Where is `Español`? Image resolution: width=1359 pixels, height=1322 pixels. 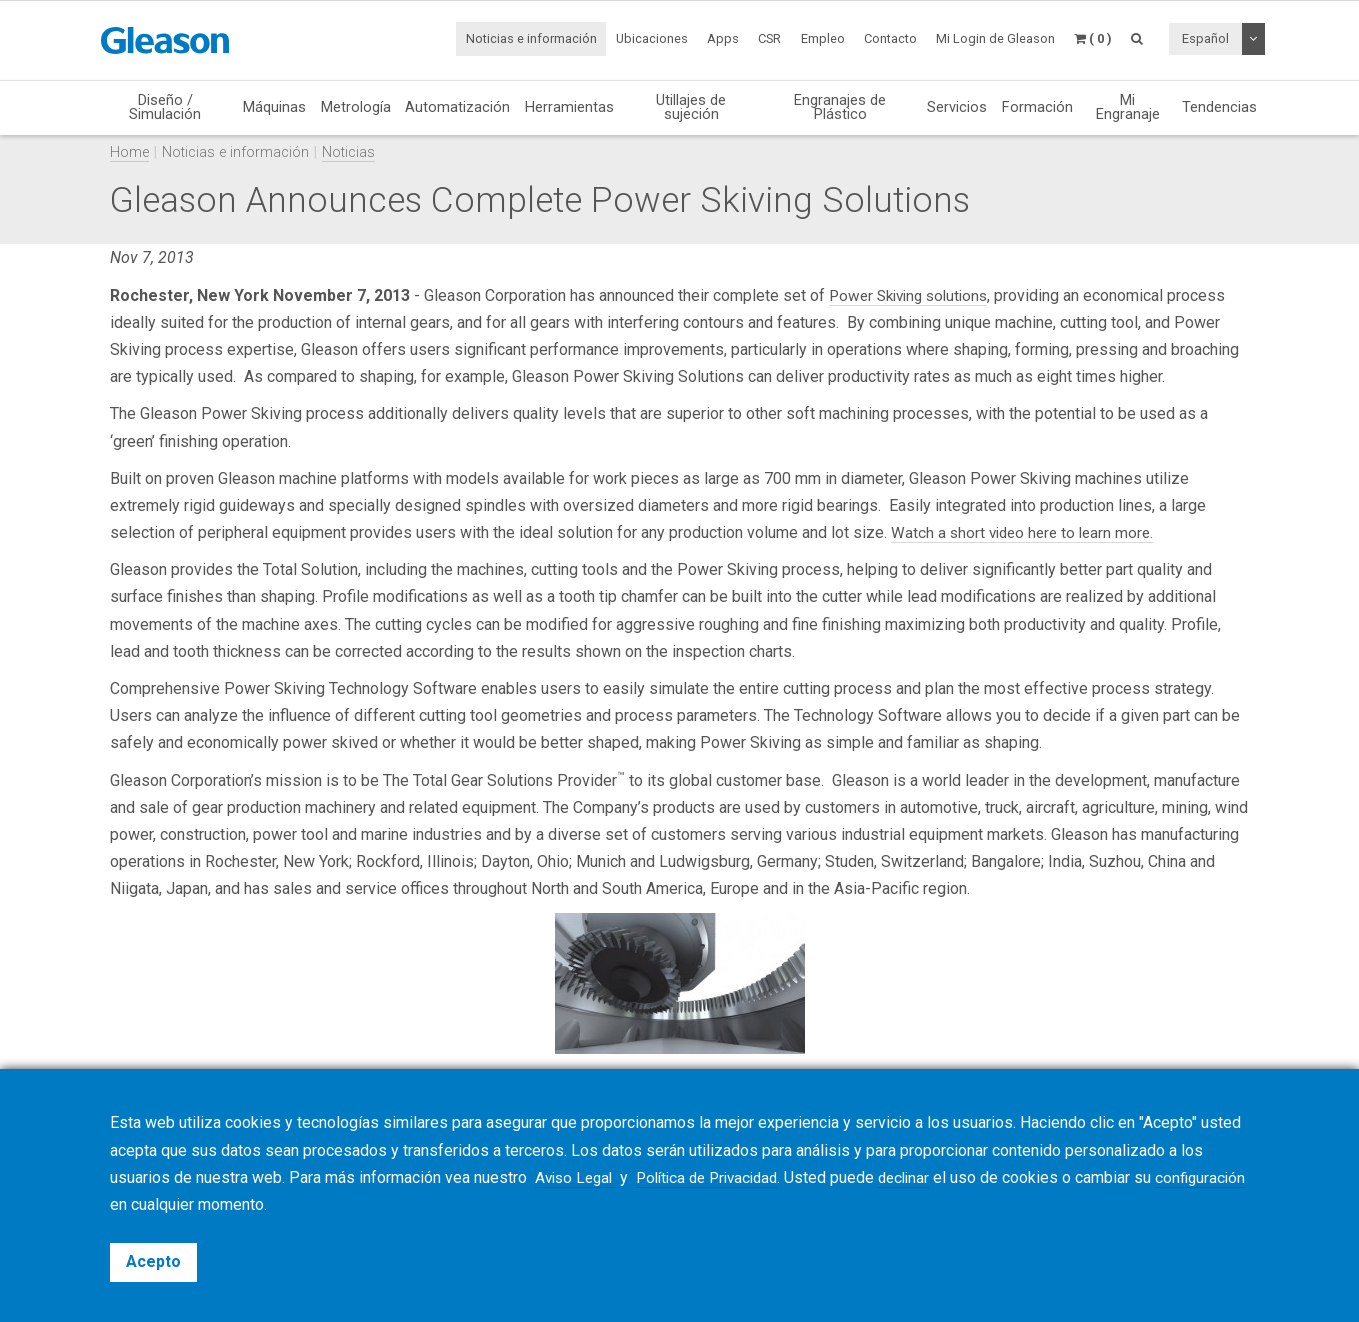 Español is located at coordinates (1205, 38).